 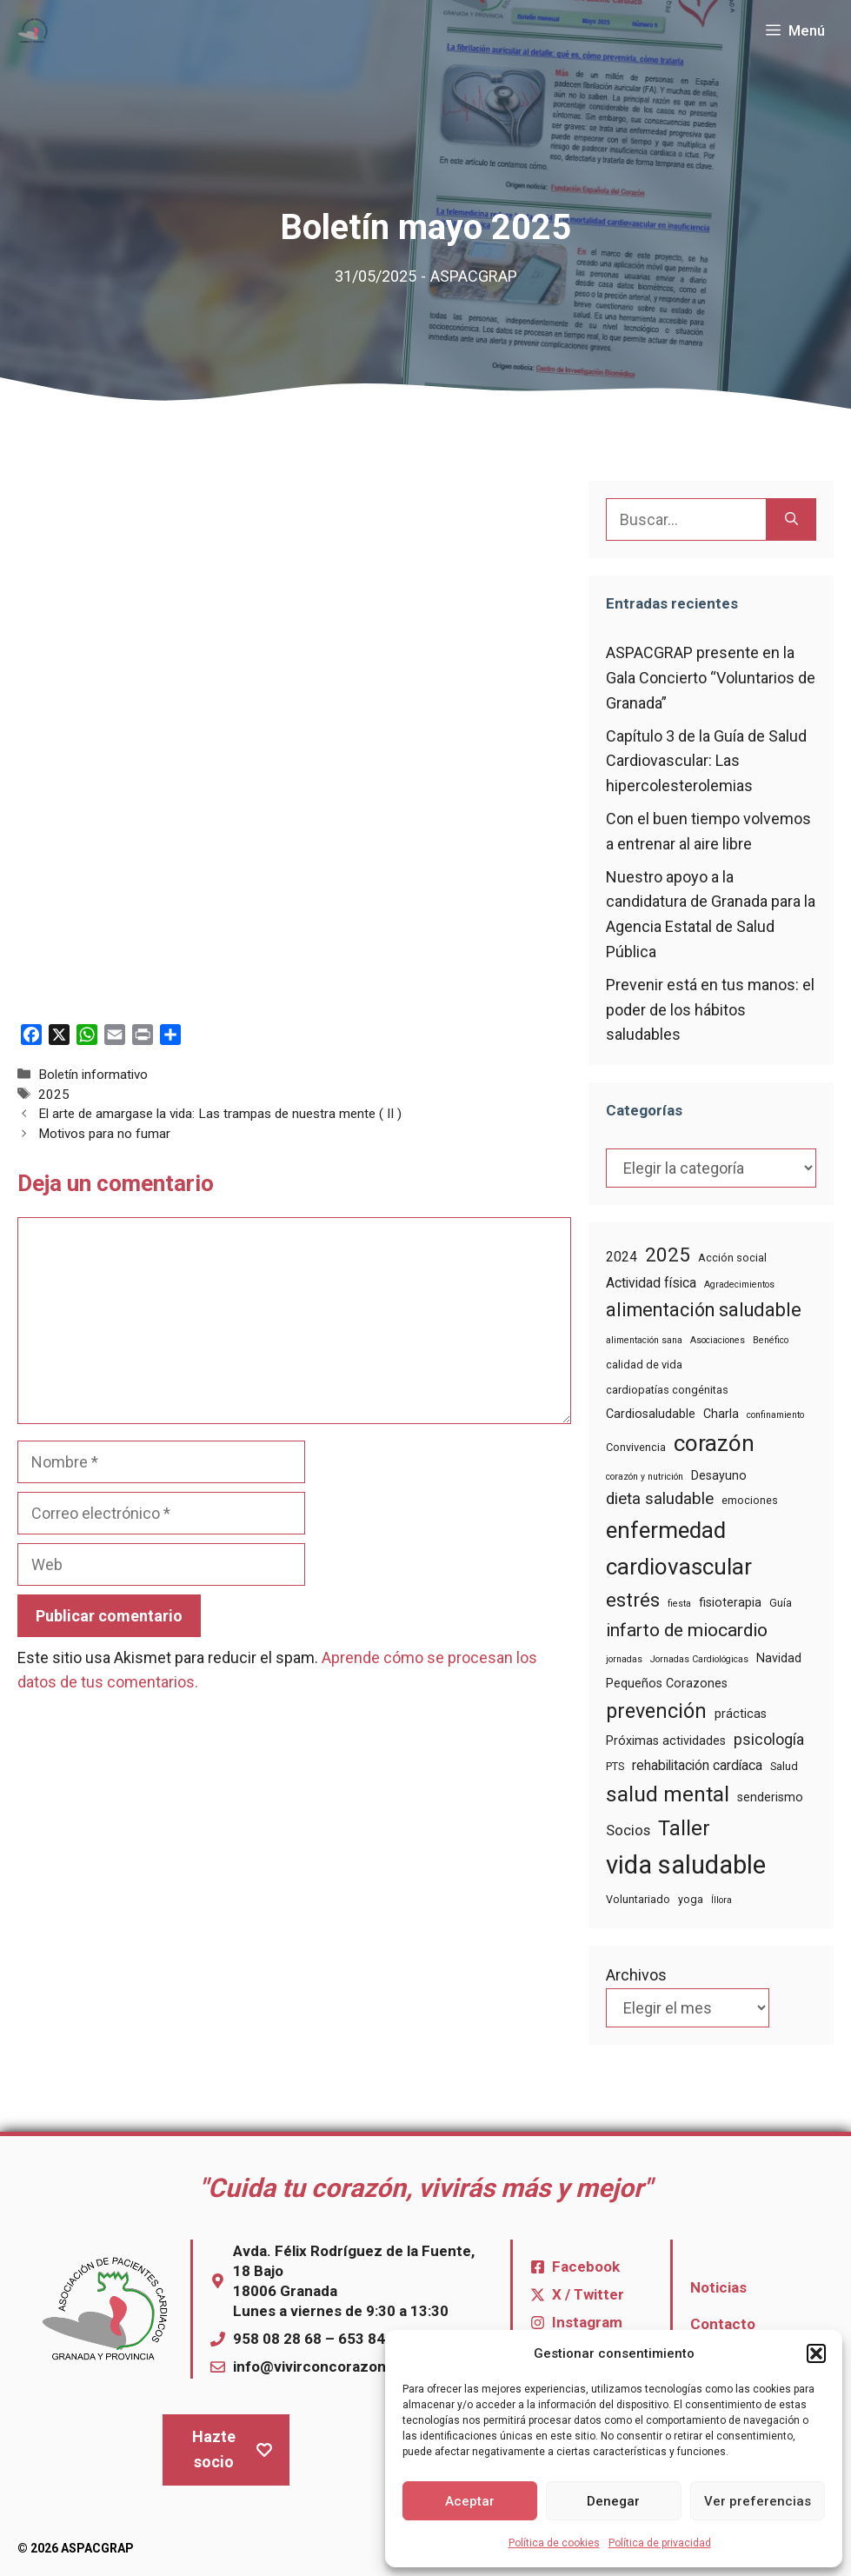 What do you see at coordinates (644, 1340) in the screenshot?
I see `alimentación sana [alimentación sana (3 elementos)]` at bounding box center [644, 1340].